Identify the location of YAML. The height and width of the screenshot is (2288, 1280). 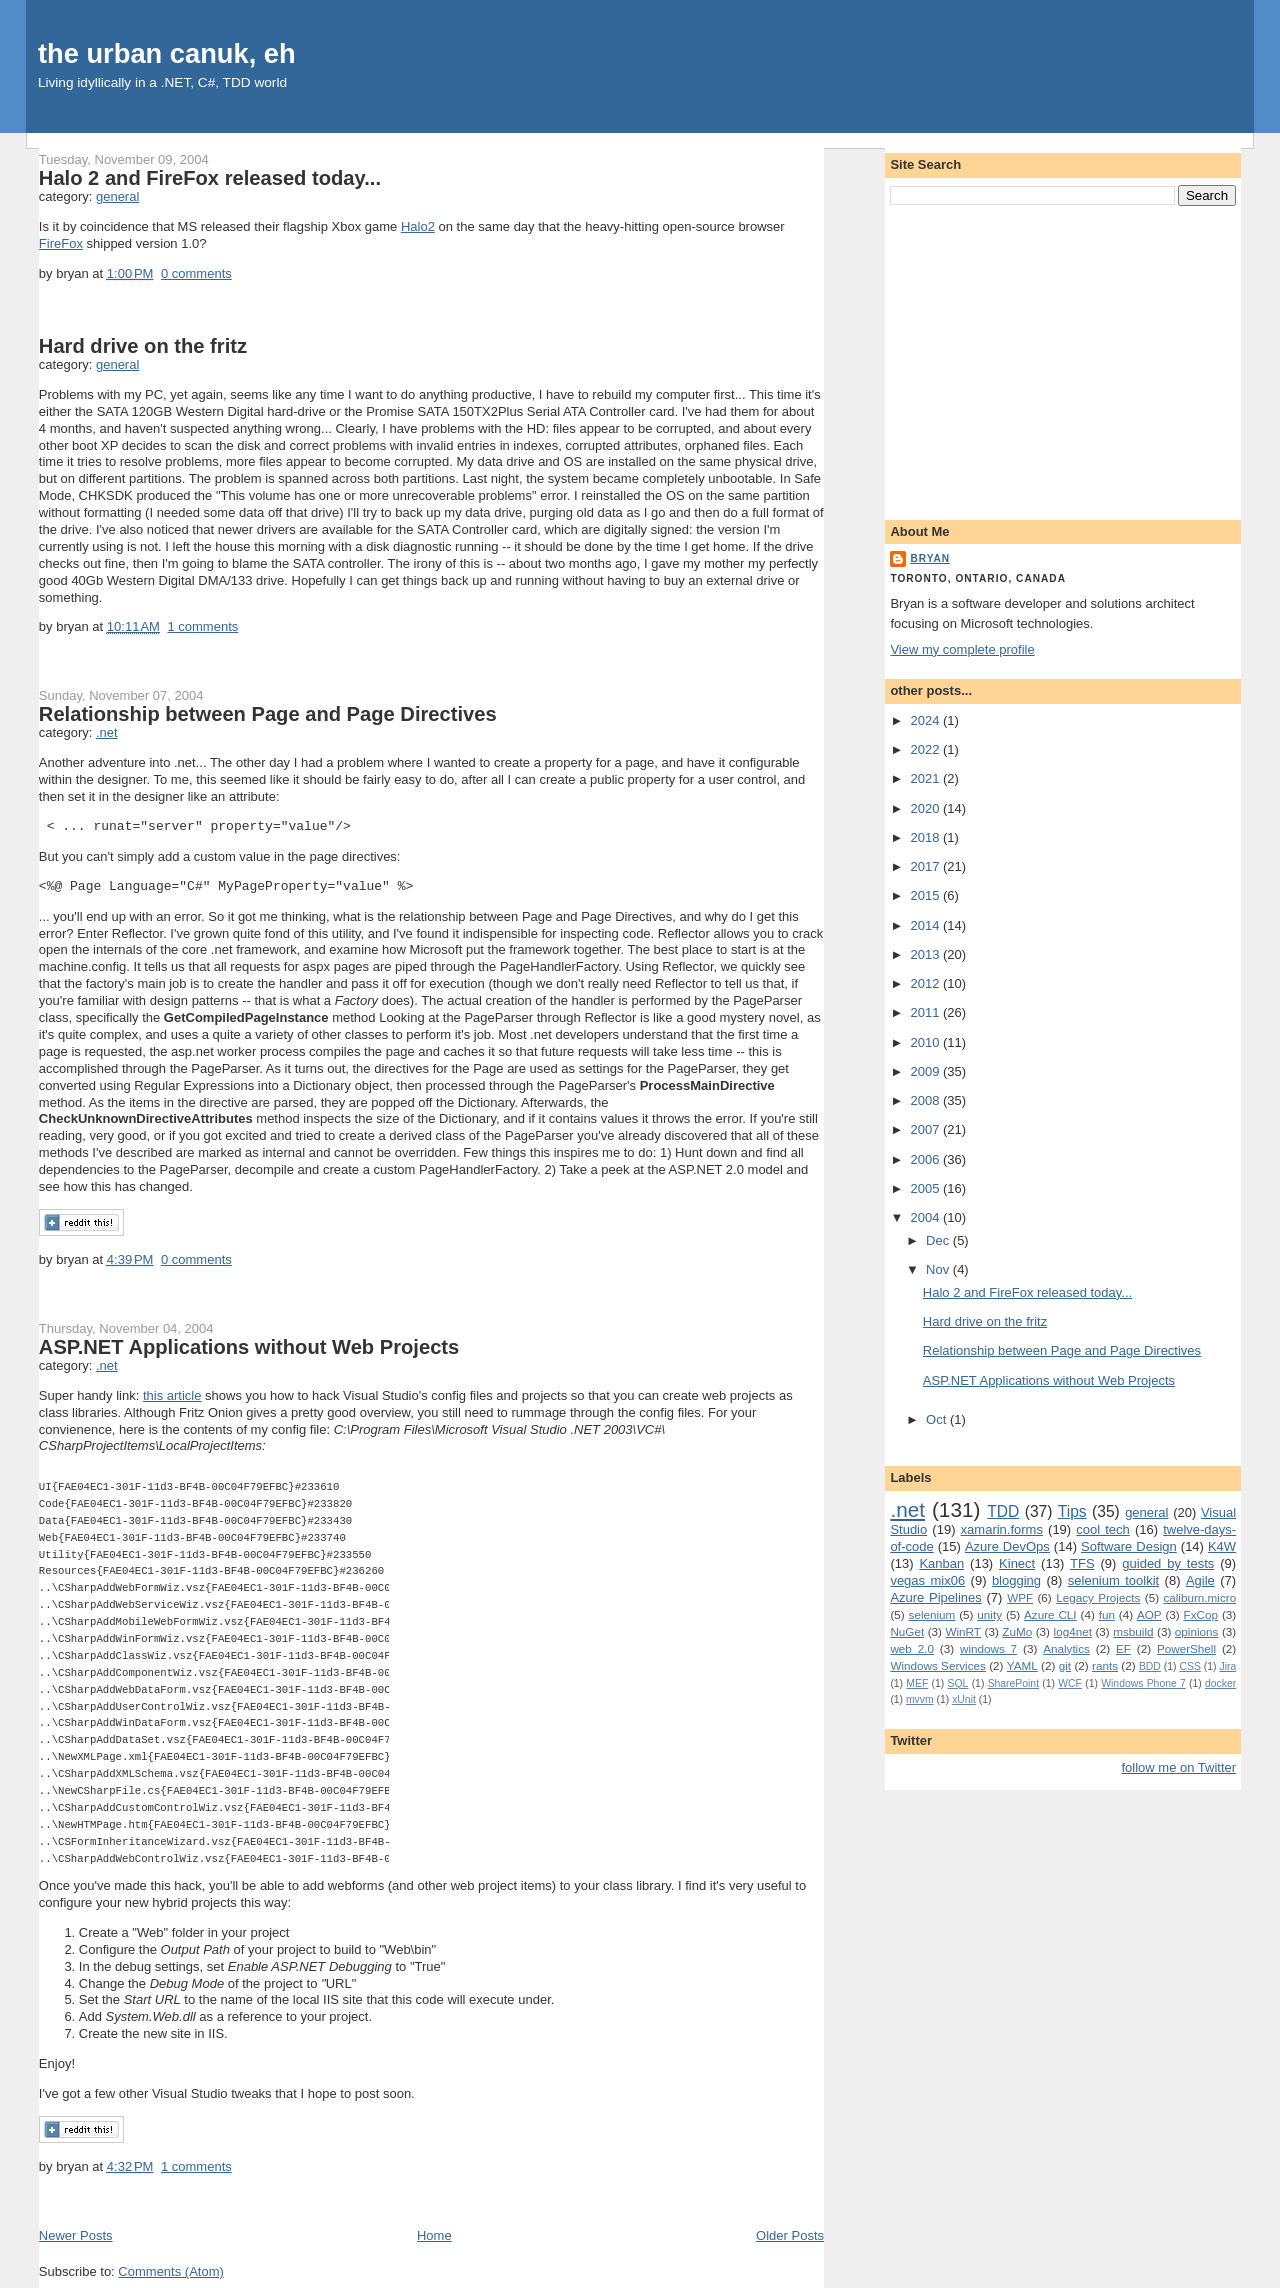
(1022, 1665).